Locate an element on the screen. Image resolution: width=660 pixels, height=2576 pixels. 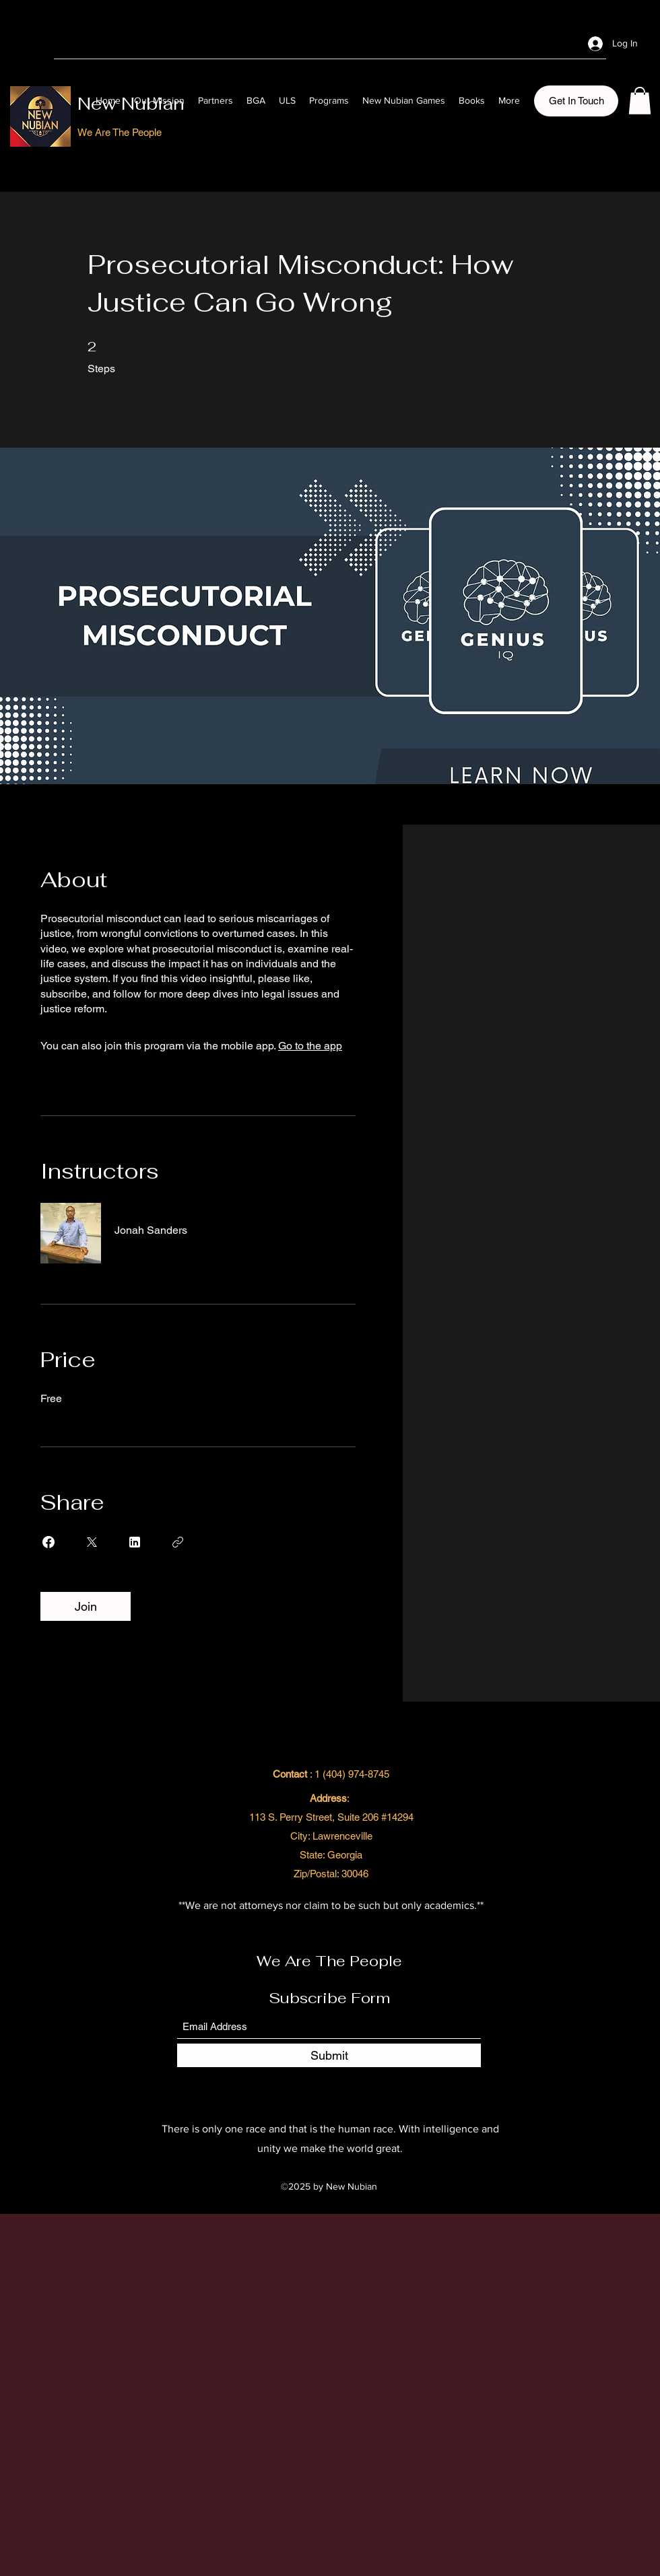
[Copy Link] is located at coordinates (178, 1542).